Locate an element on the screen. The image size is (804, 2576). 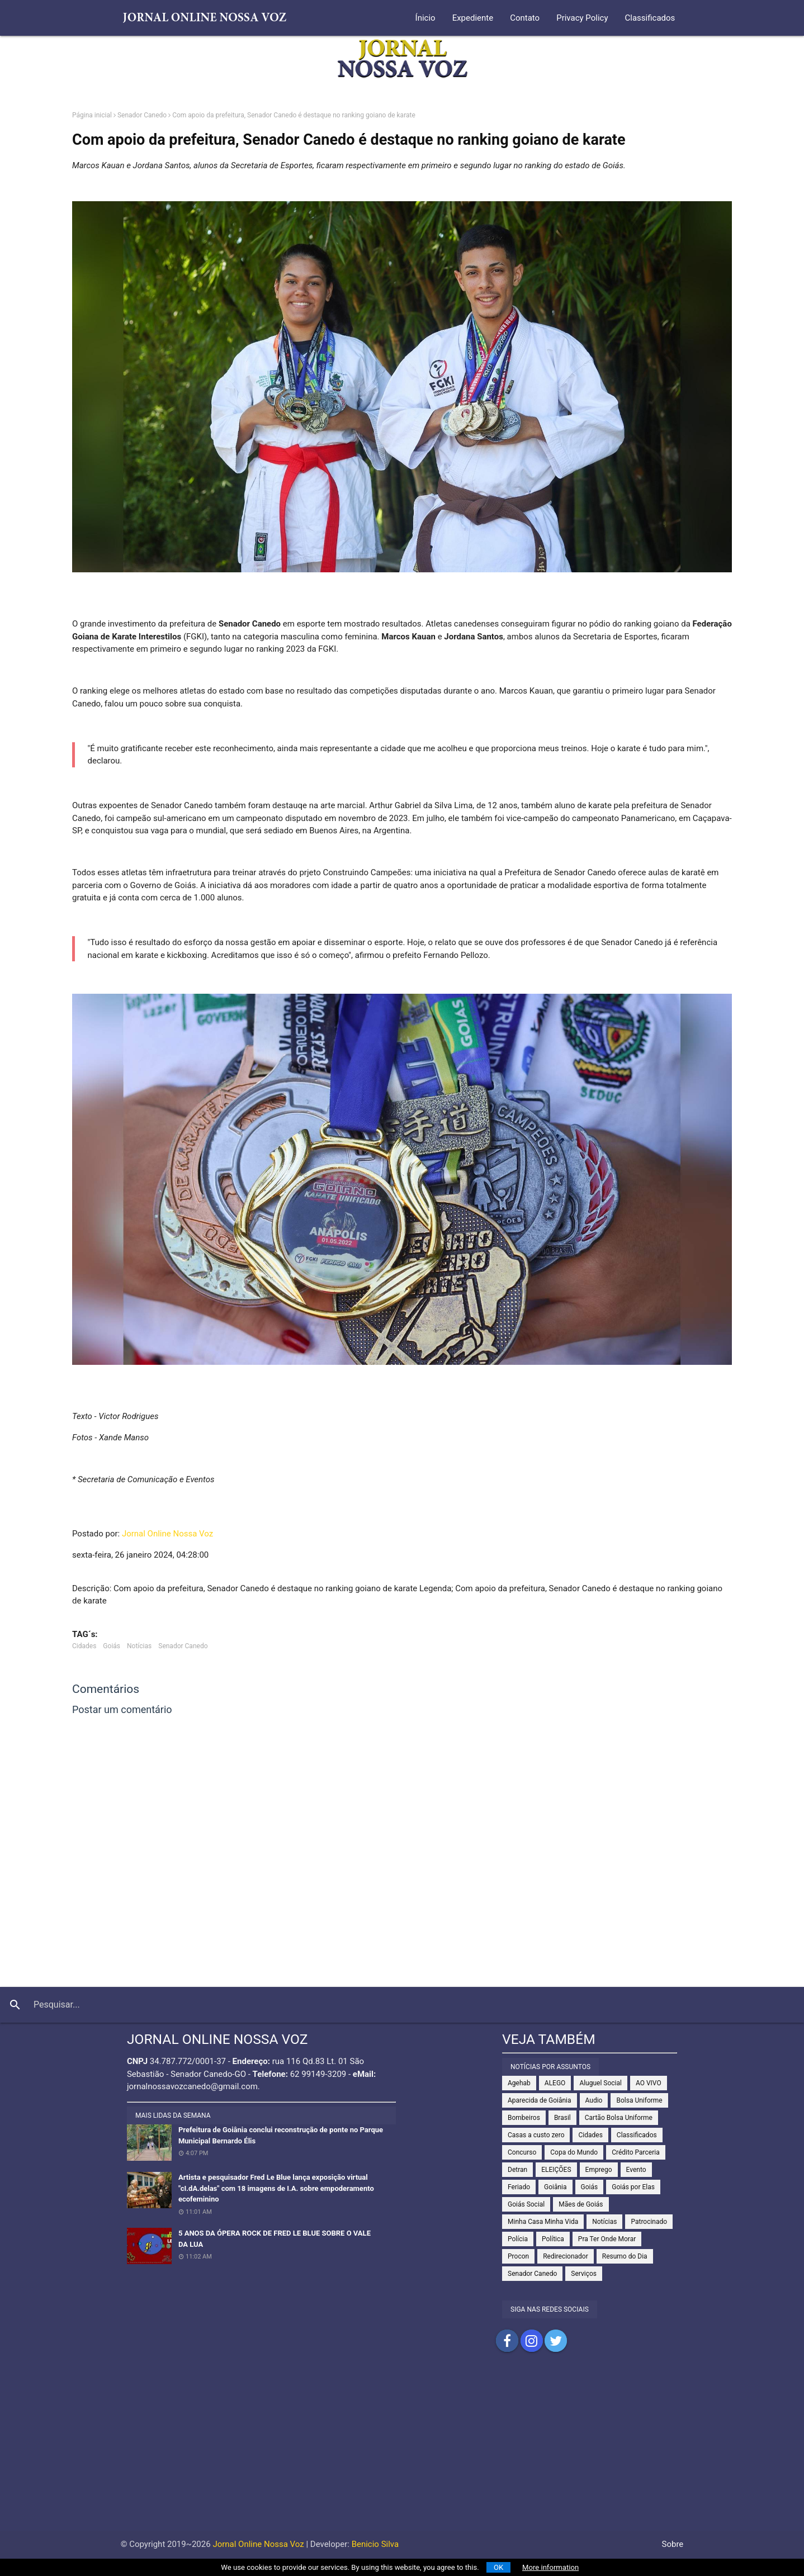
Crédito Parceria is located at coordinates (636, 2152).